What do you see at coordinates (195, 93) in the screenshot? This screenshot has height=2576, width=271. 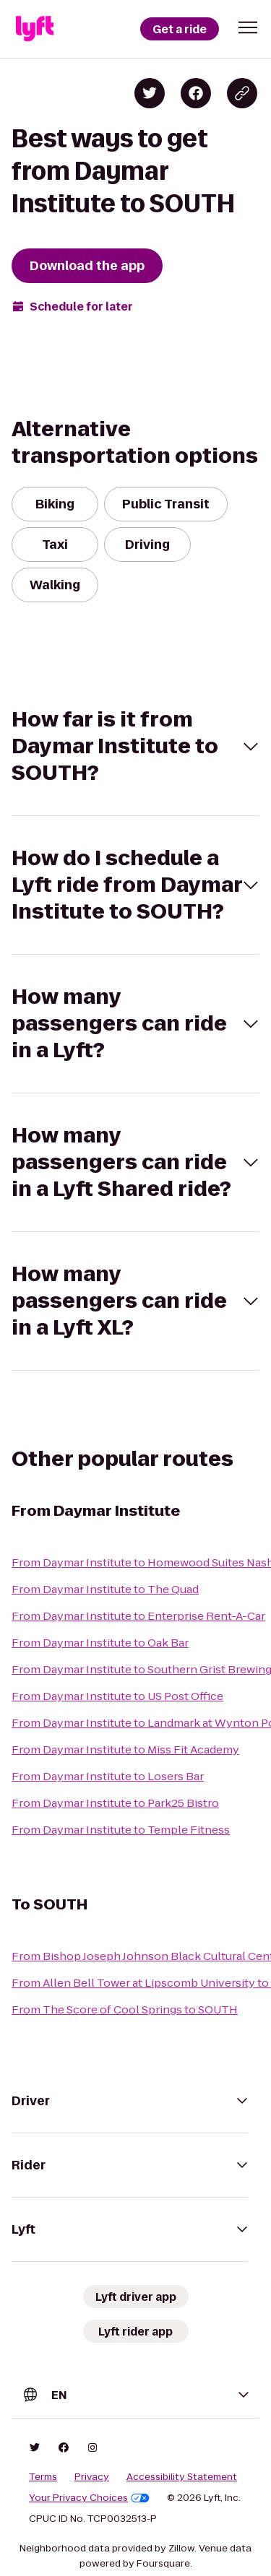 I see `[Share on Facebook]` at bounding box center [195, 93].